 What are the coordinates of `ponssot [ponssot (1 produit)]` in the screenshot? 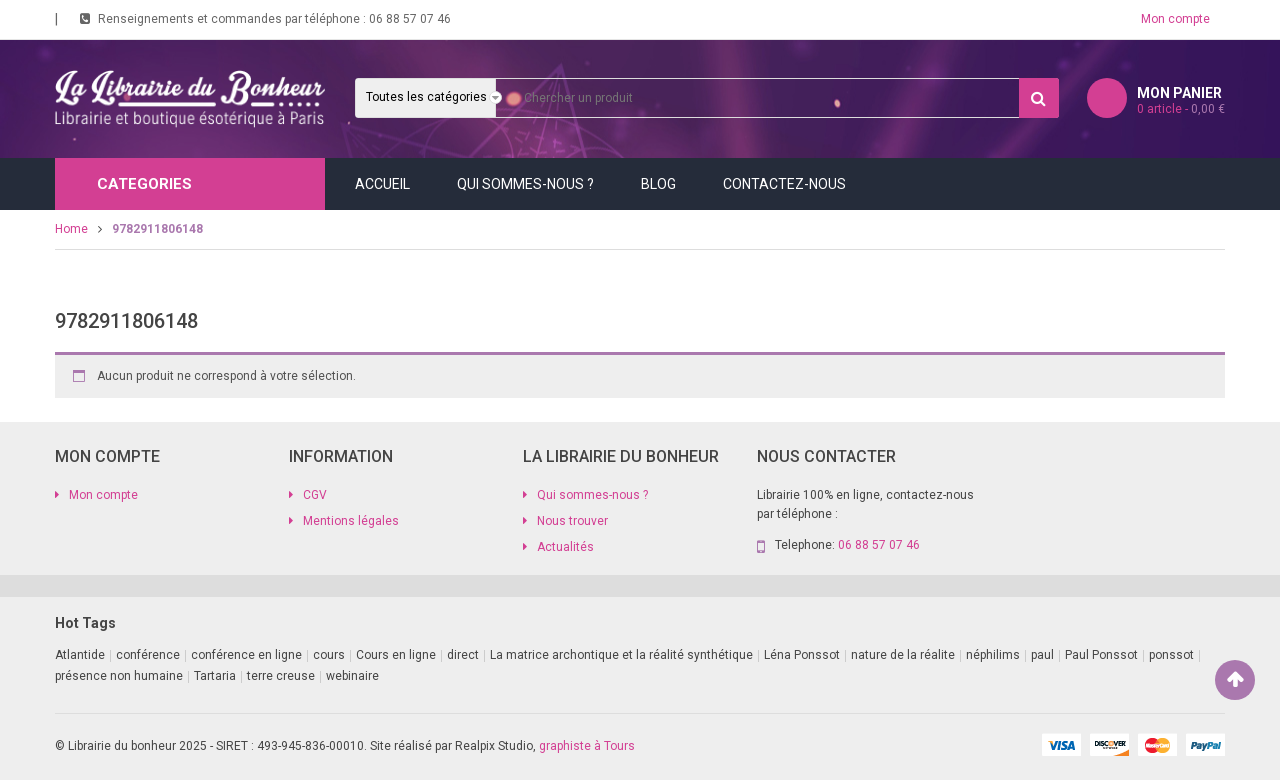 It's located at (1171, 655).